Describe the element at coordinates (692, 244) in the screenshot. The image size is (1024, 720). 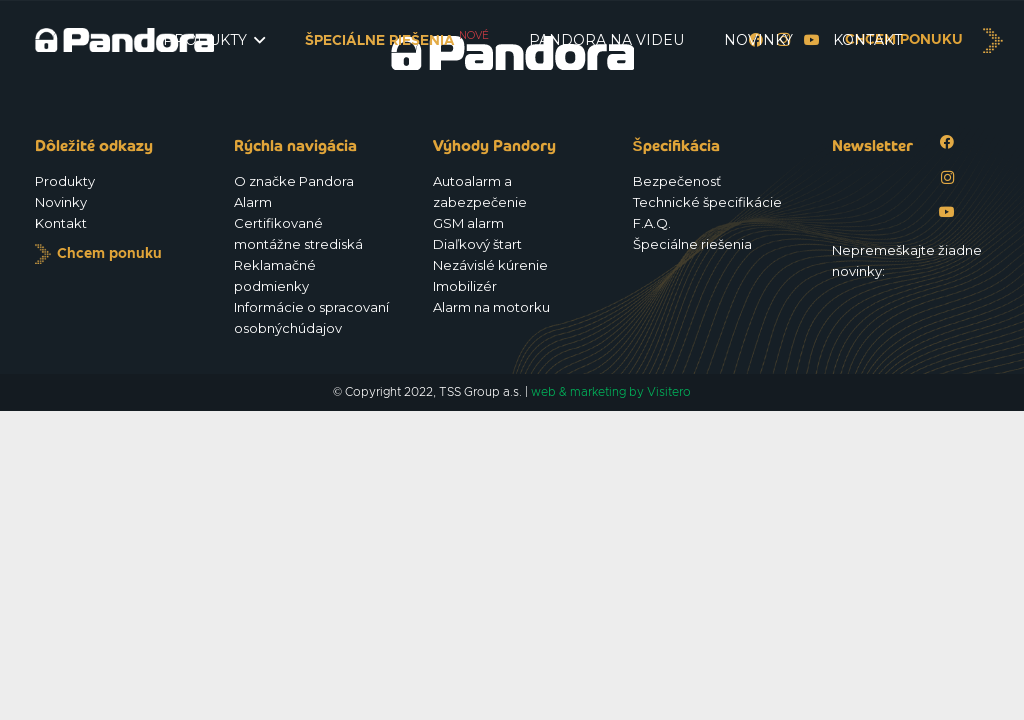
I see `Špeciálne riešenia` at that location.